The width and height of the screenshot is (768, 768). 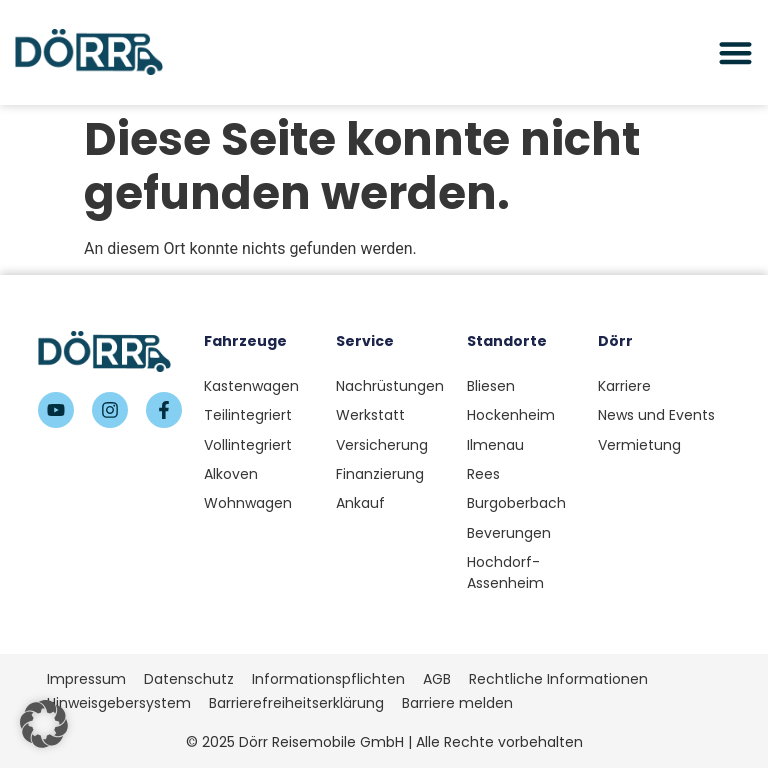 What do you see at coordinates (457, 703) in the screenshot?
I see `Barriere melden` at bounding box center [457, 703].